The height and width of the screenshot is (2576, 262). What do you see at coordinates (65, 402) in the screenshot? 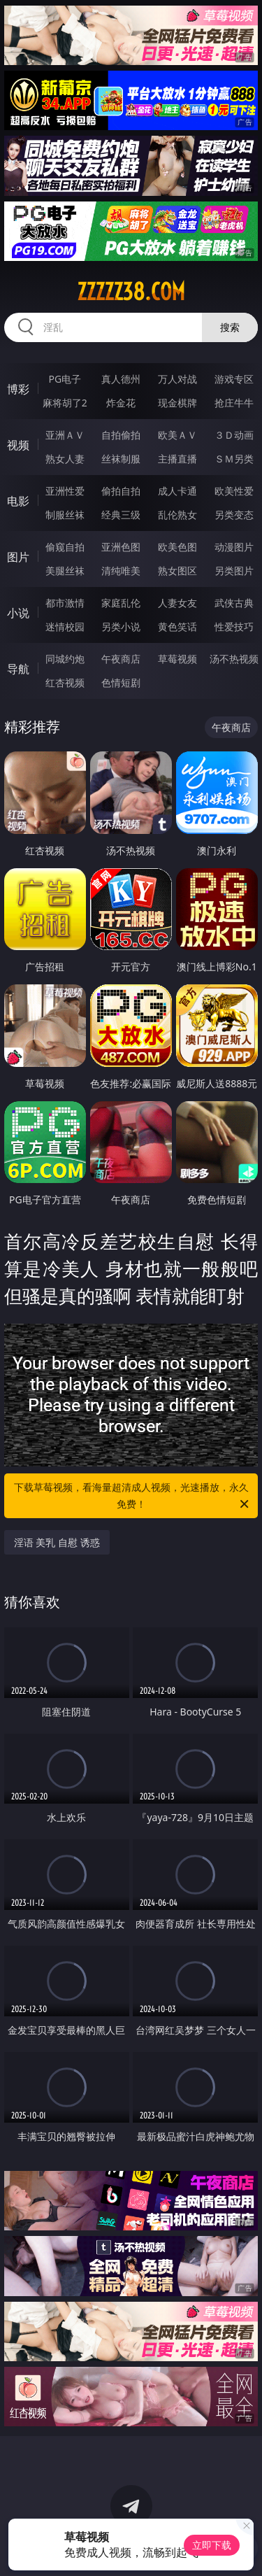
I see `麻将胡了2` at bounding box center [65, 402].